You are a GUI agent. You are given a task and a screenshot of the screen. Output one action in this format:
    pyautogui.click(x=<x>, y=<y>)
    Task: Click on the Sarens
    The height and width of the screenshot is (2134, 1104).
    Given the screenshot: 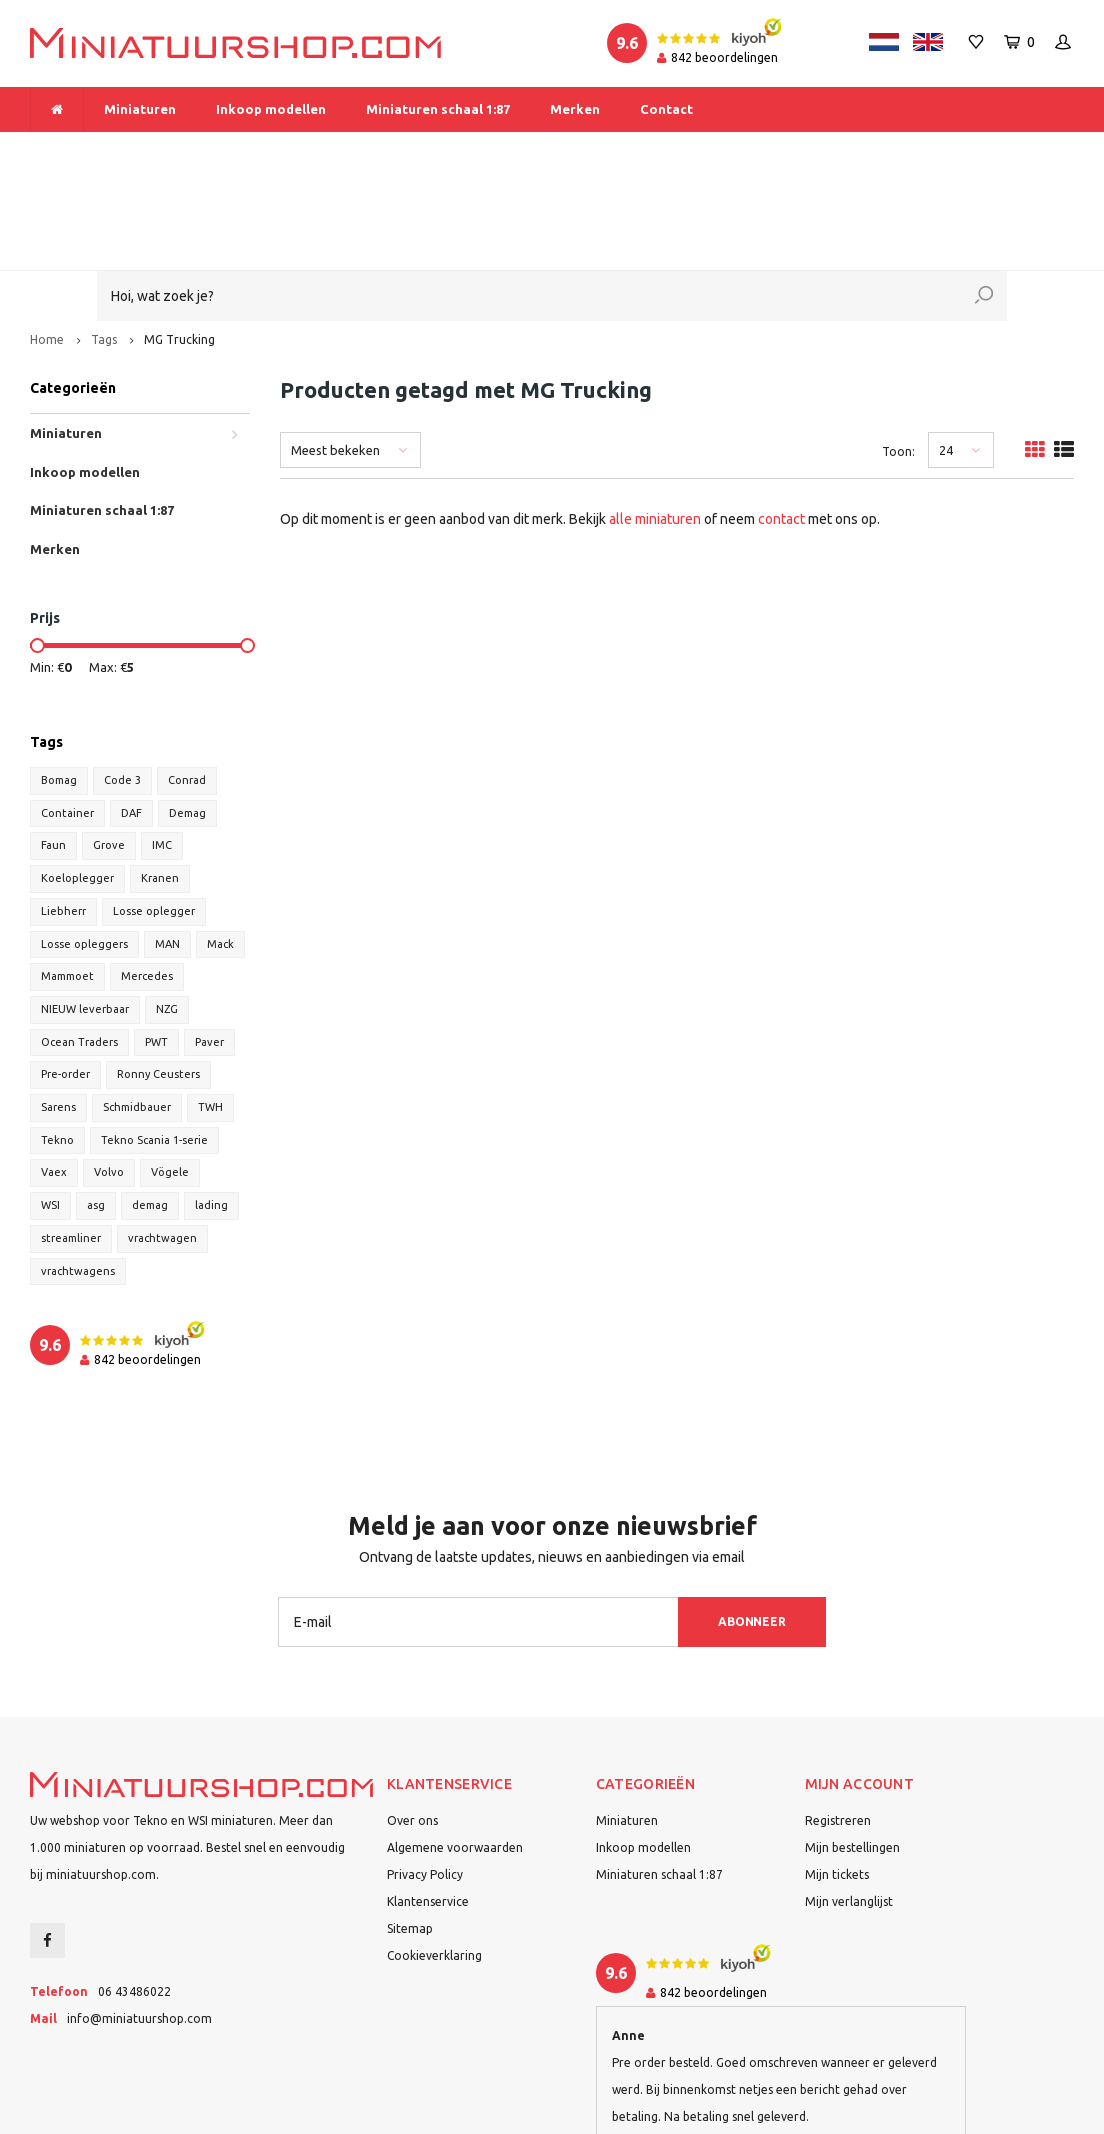 What is the action you would take?
    pyautogui.click(x=58, y=1007)
    